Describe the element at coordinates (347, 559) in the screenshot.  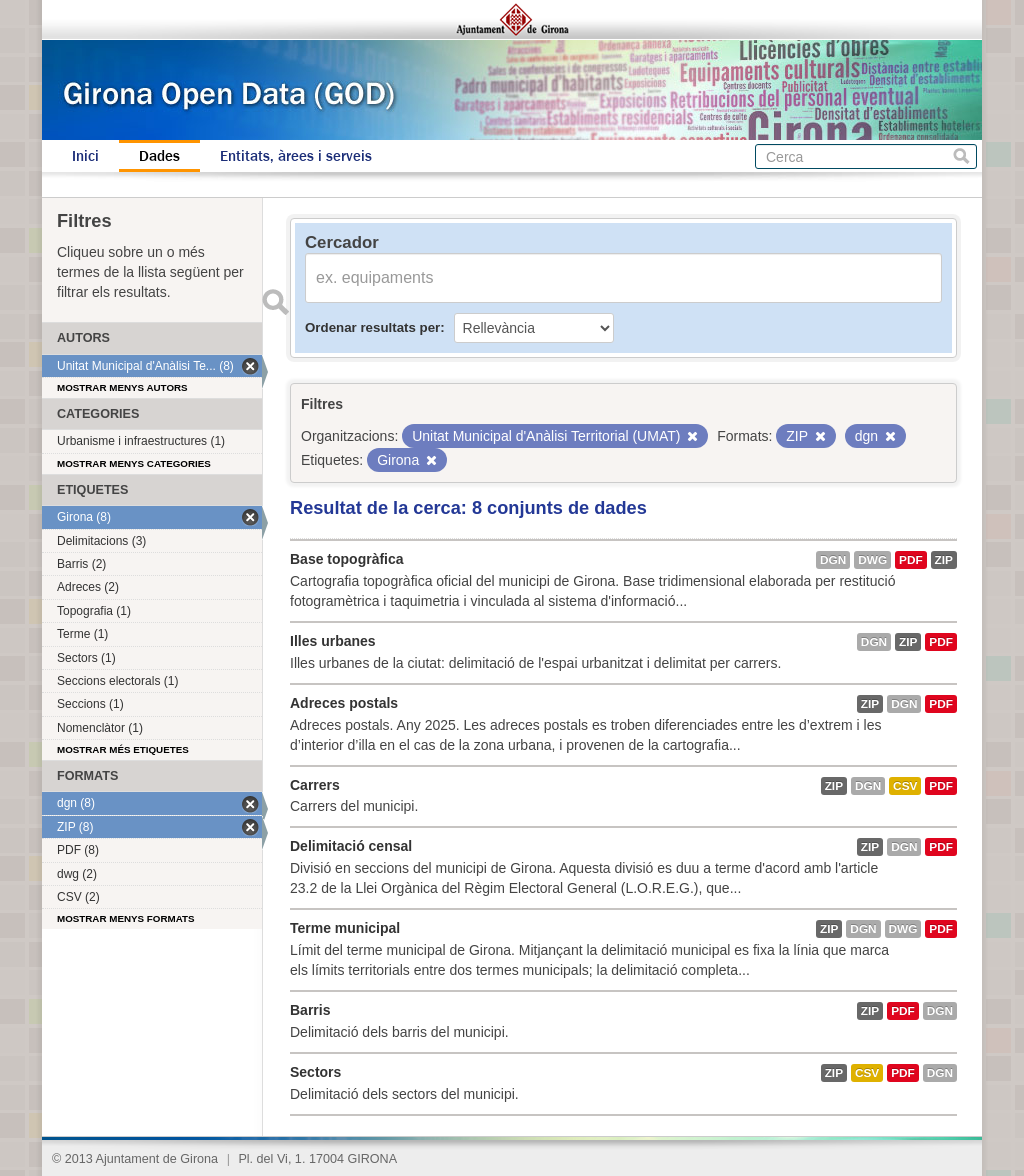
I see `Base topogràfica` at that location.